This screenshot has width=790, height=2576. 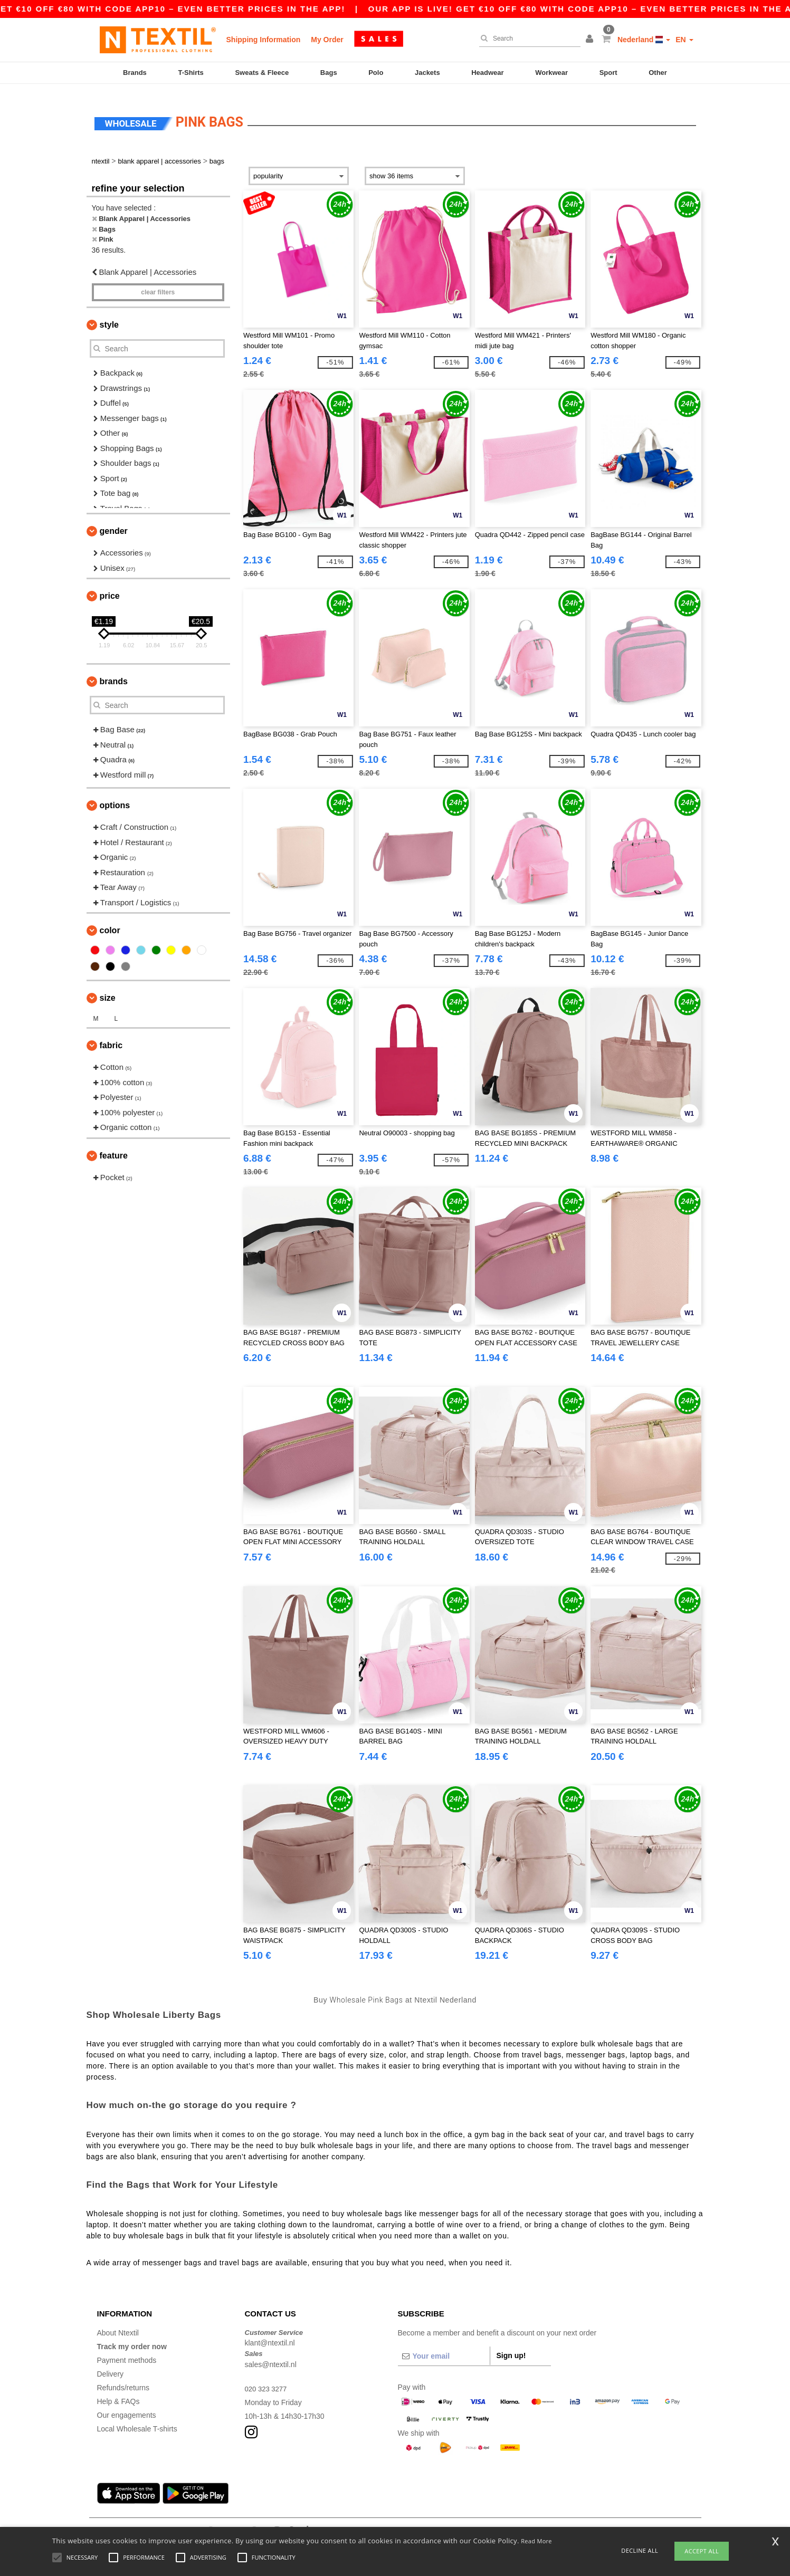 I want to click on Fabric [button], so click(x=111, y=1035).